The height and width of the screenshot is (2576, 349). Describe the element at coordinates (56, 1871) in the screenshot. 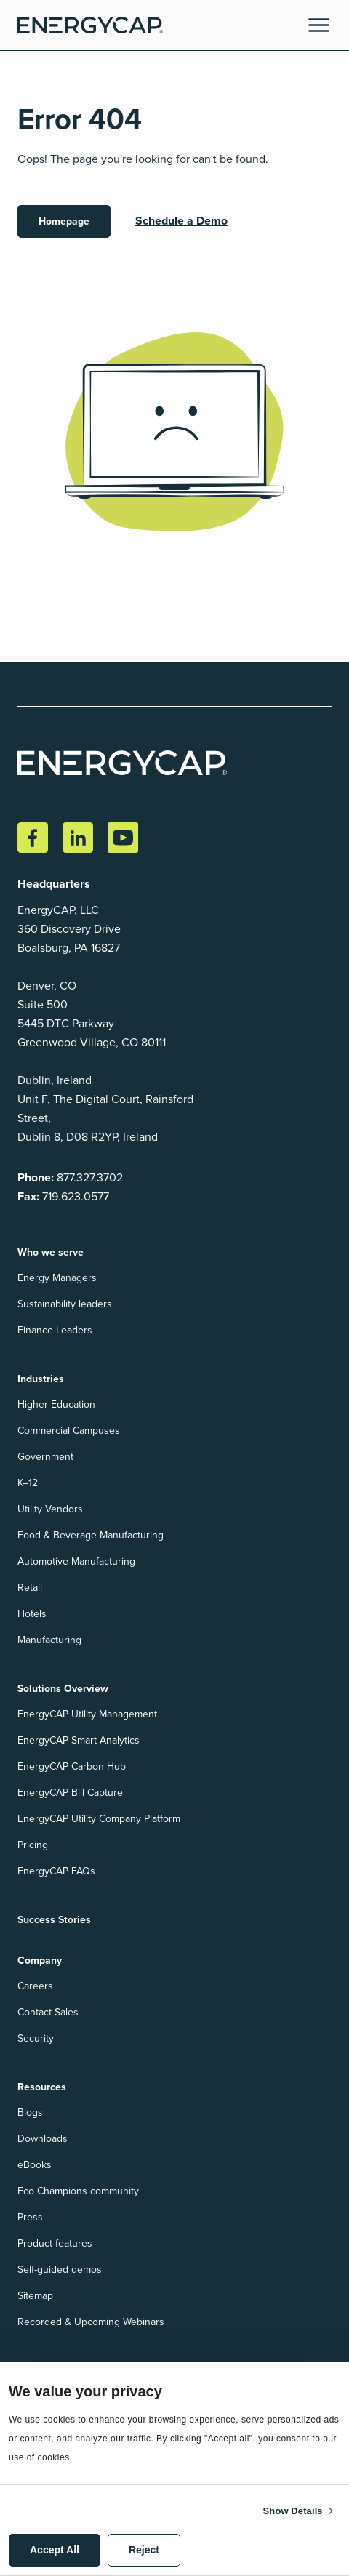

I see `EnergyCAP FAQs` at that location.